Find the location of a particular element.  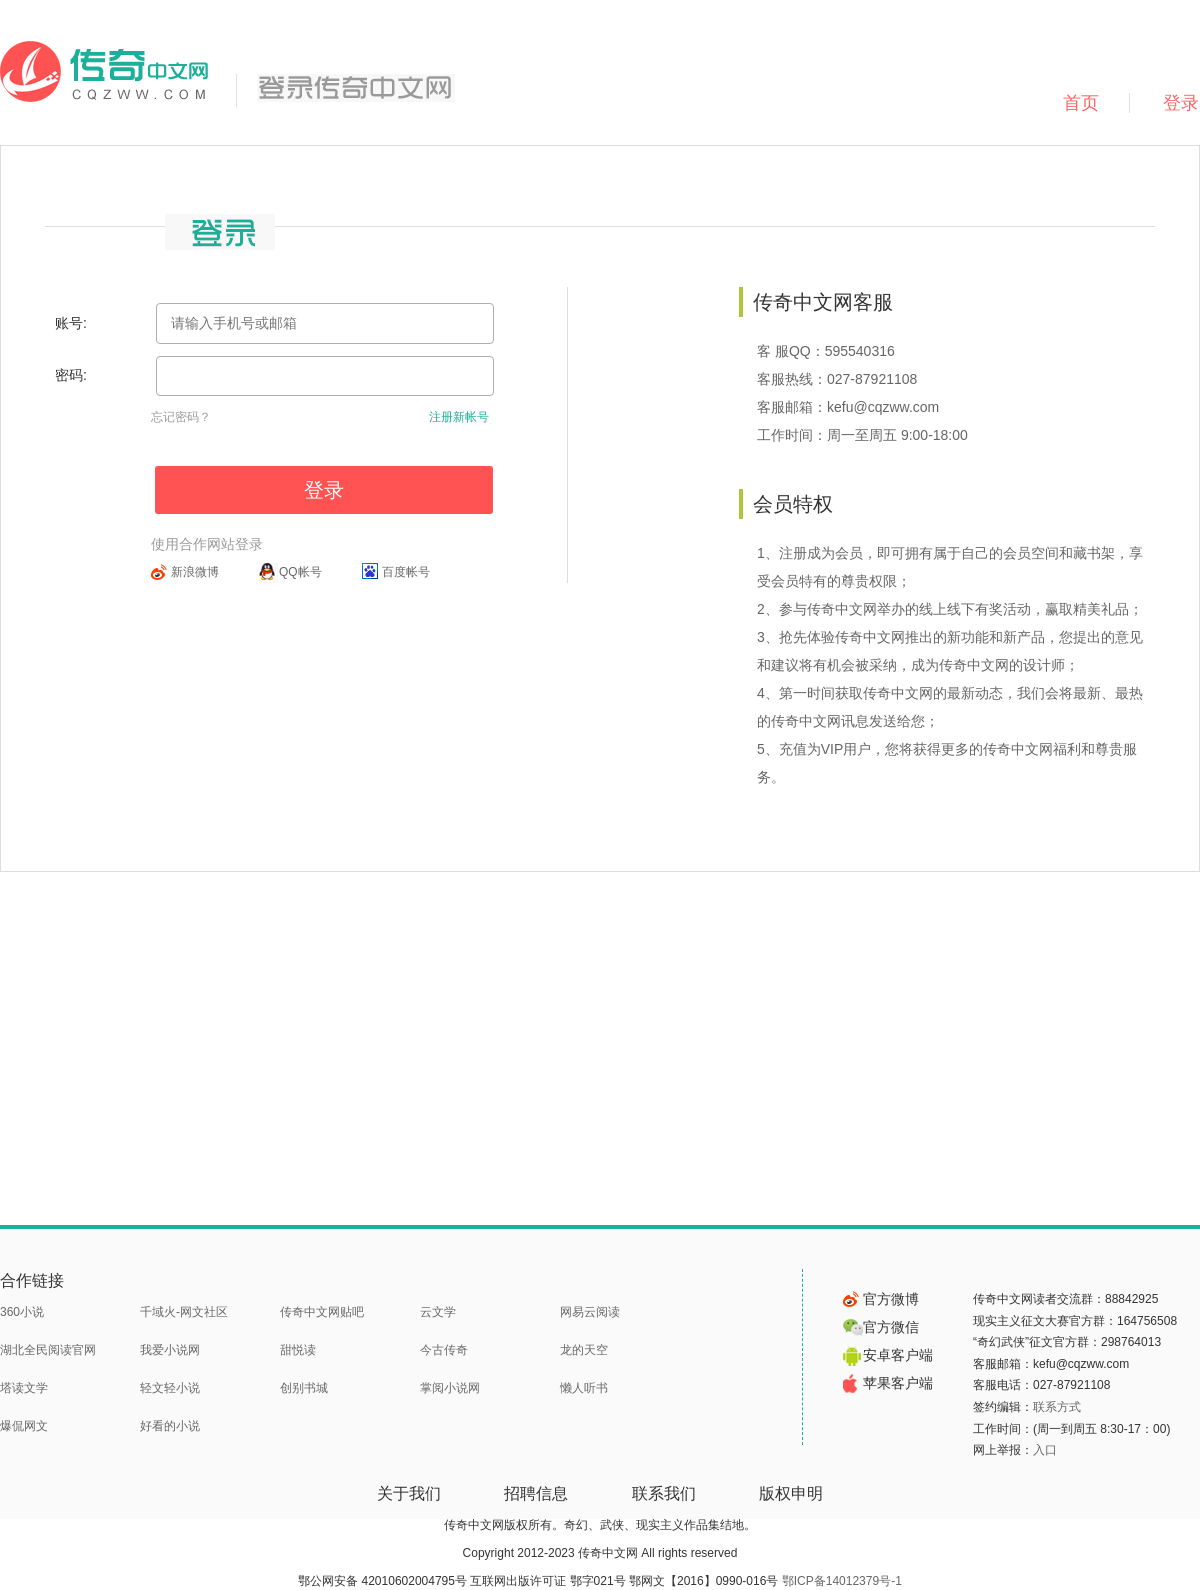

好看的小说 is located at coordinates (170, 1426).